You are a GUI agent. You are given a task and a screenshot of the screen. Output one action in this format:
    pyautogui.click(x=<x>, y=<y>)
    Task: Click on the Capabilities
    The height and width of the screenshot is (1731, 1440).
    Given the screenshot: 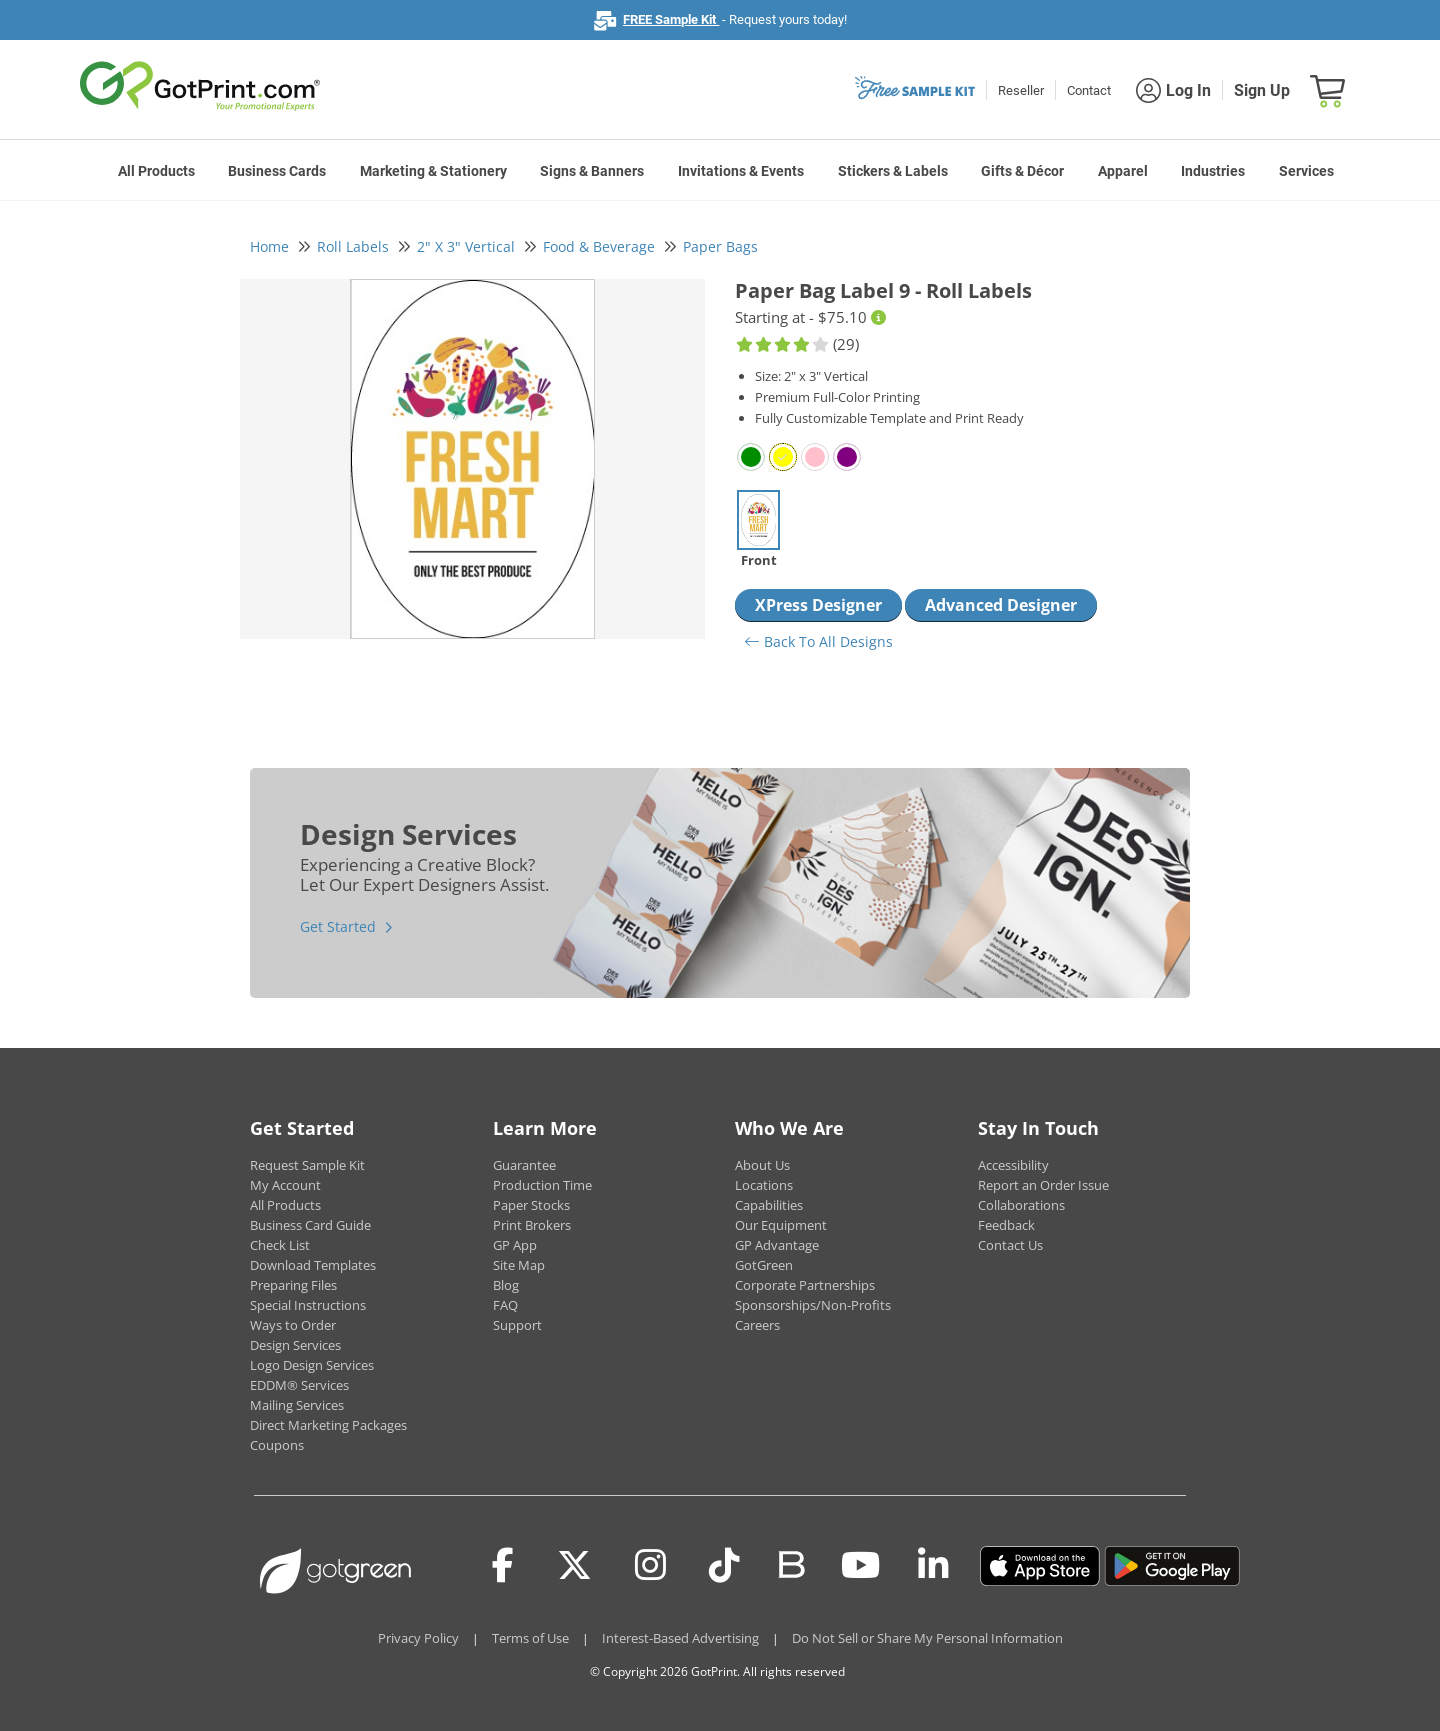 What is the action you would take?
    pyautogui.click(x=769, y=1205)
    